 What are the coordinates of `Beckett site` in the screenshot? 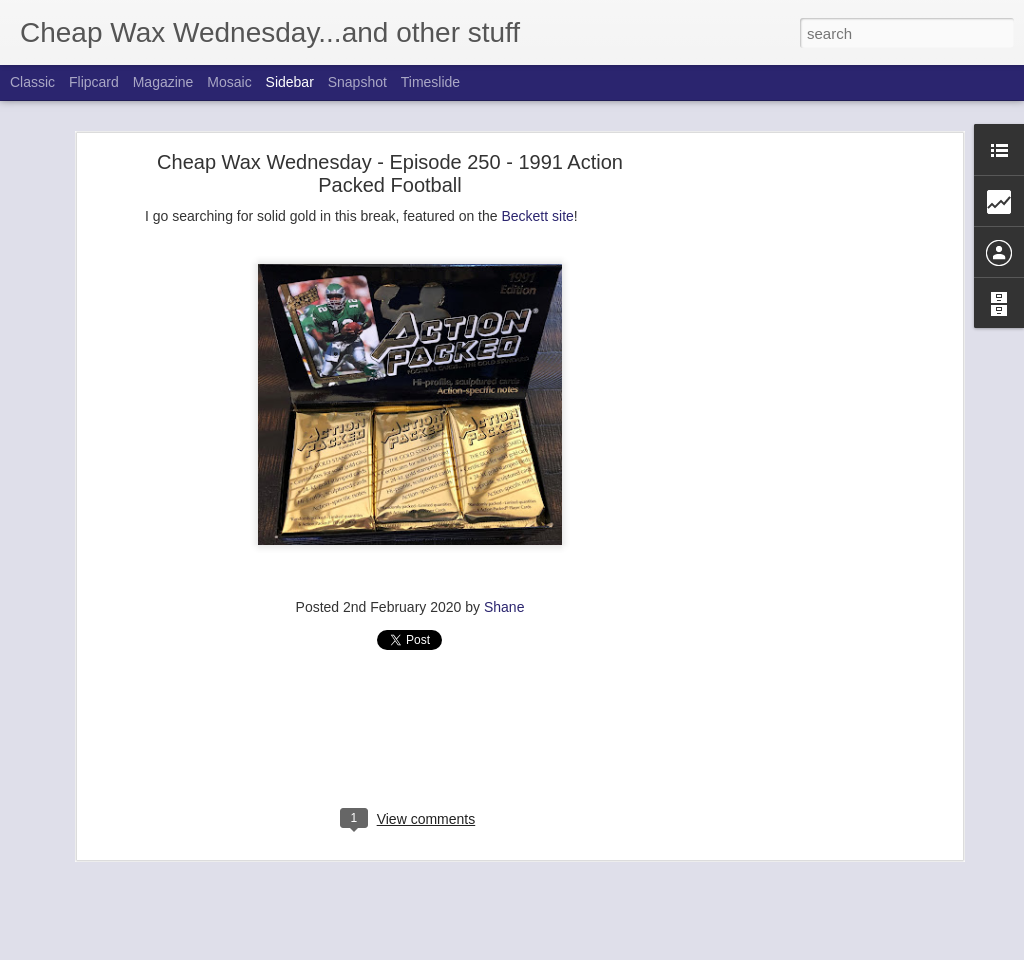 It's located at (537, 215).